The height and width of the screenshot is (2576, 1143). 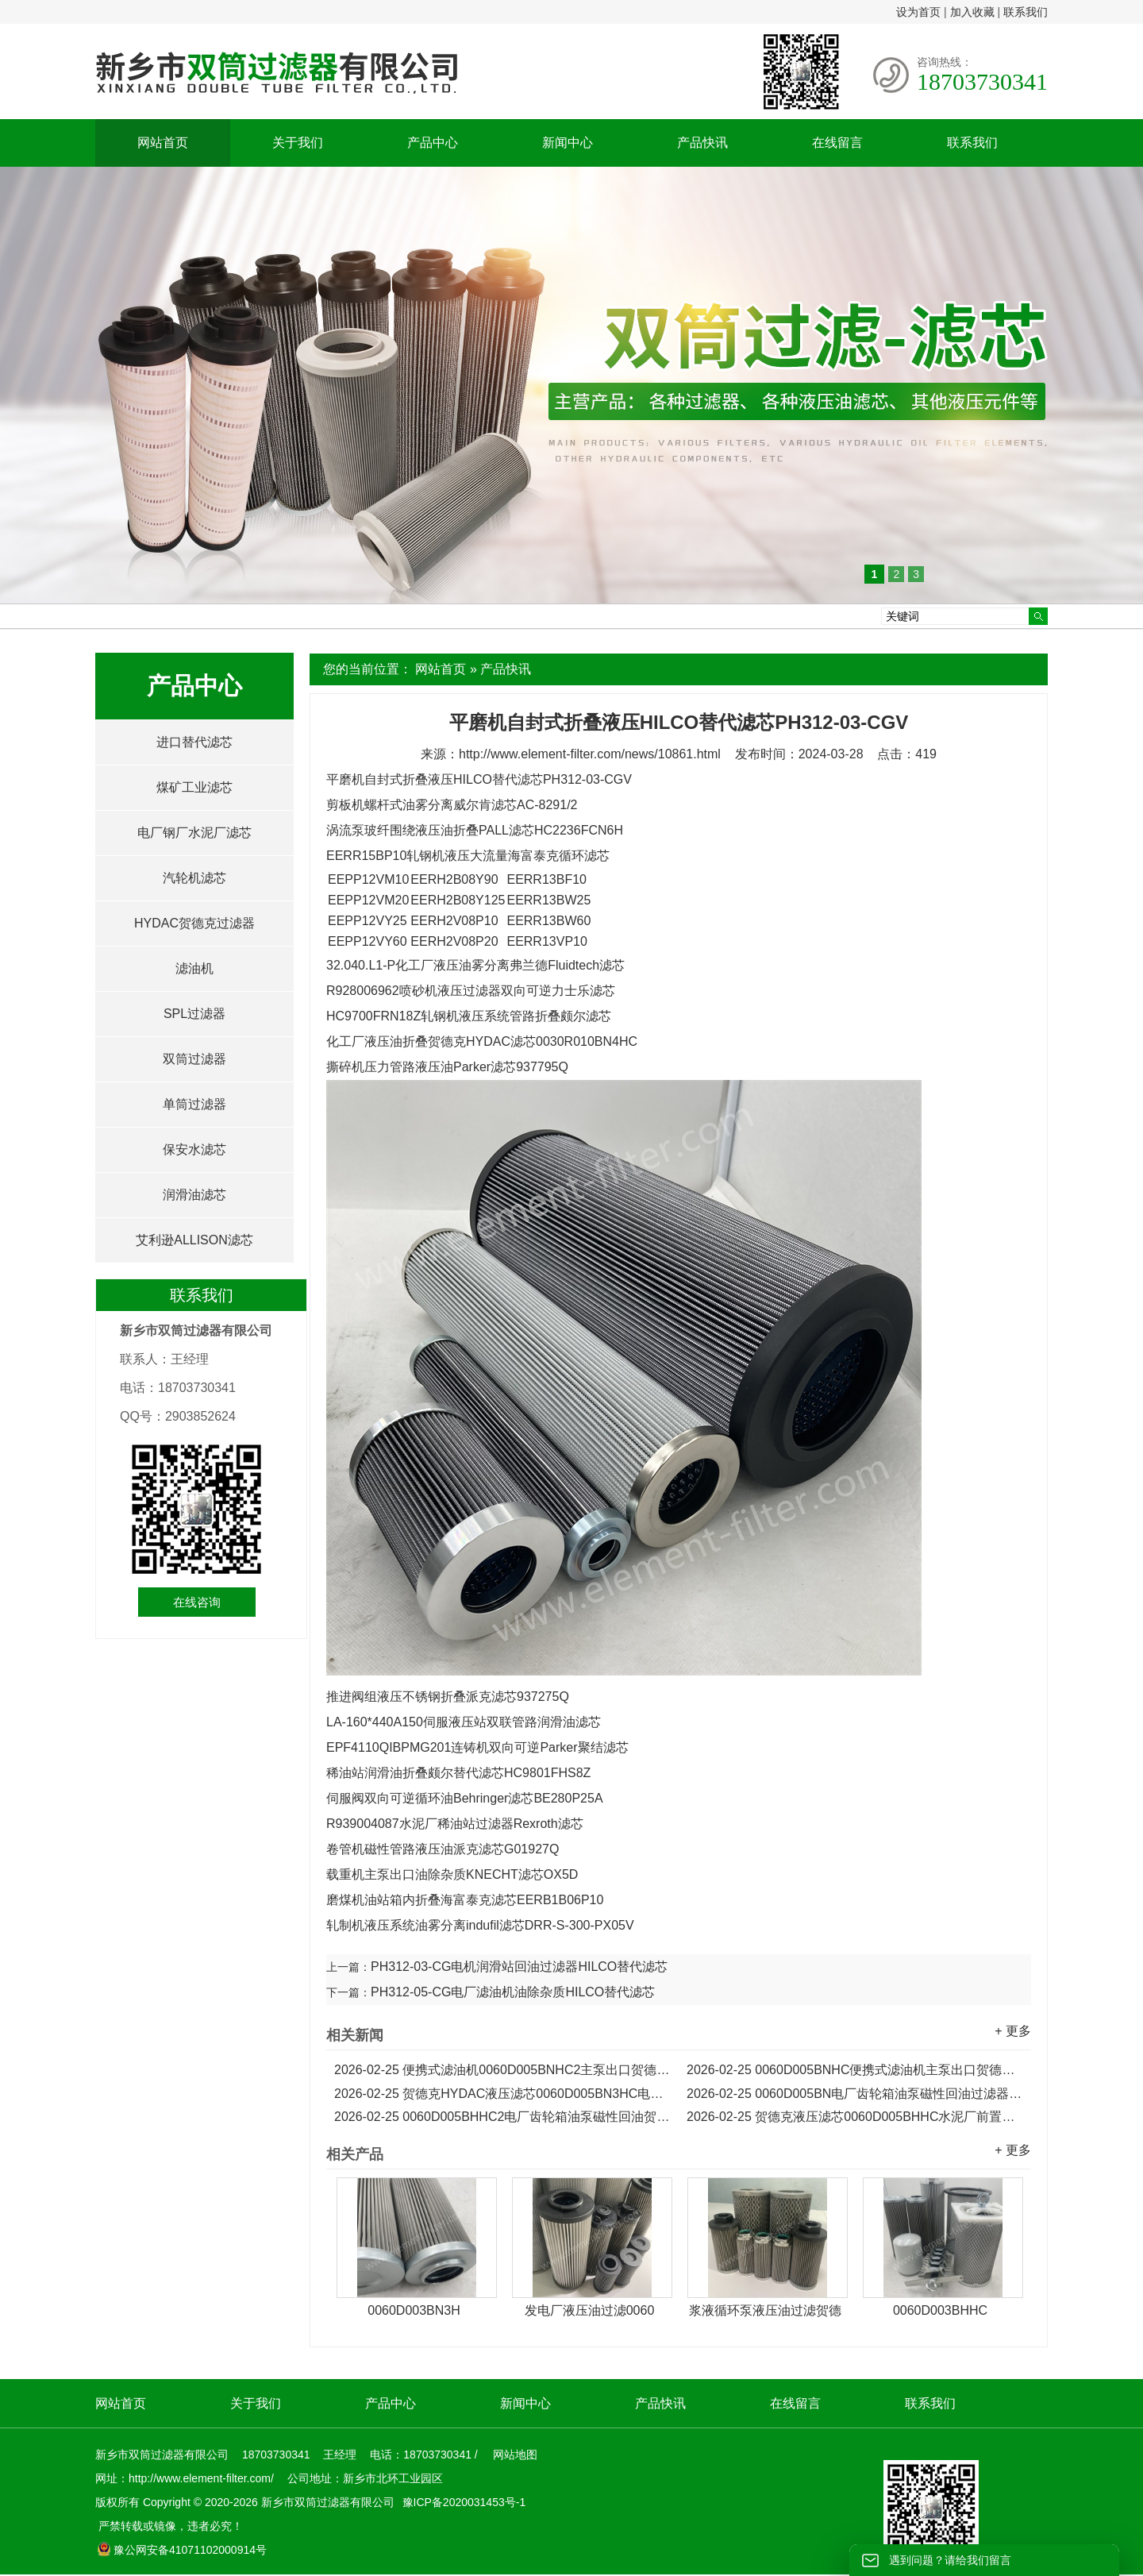 I want to click on 双筒过滤器, so click(x=194, y=1059).